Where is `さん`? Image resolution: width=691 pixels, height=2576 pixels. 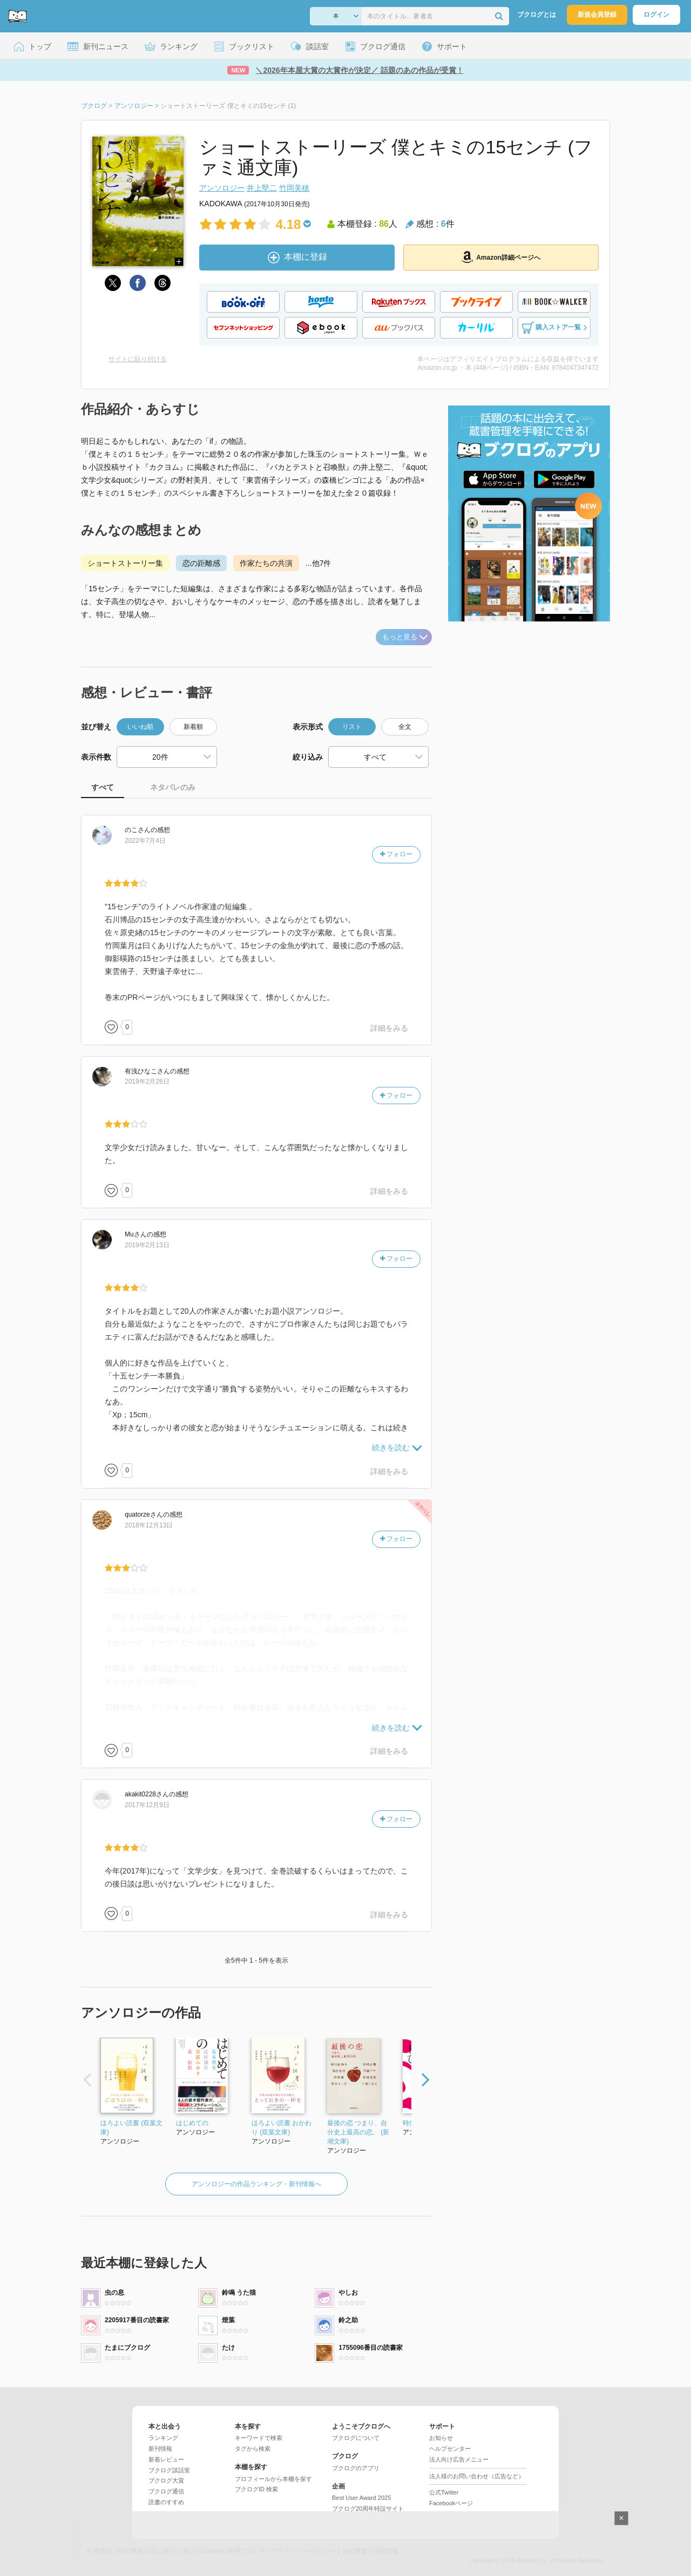 さん is located at coordinates (138, 830).